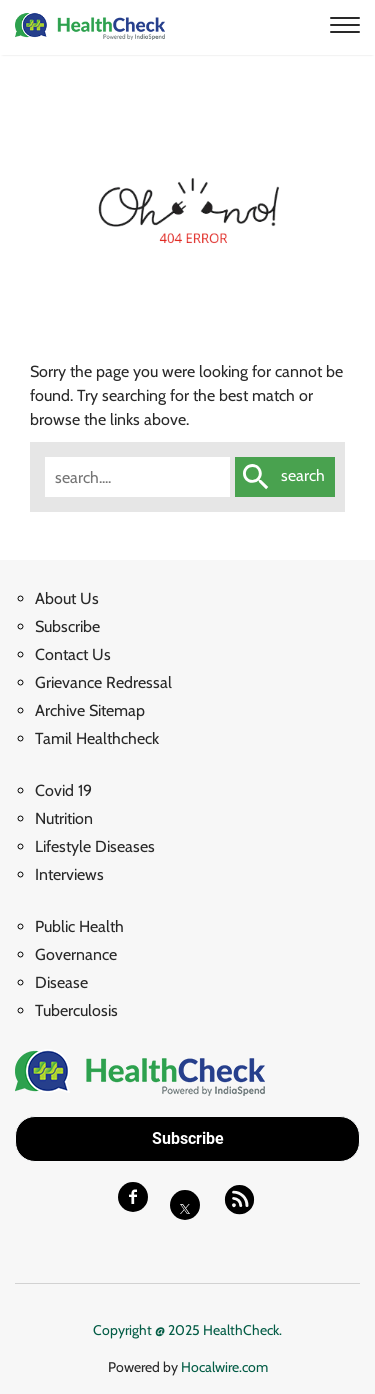 The image size is (375, 1394). What do you see at coordinates (79, 926) in the screenshot?
I see `Public Health` at bounding box center [79, 926].